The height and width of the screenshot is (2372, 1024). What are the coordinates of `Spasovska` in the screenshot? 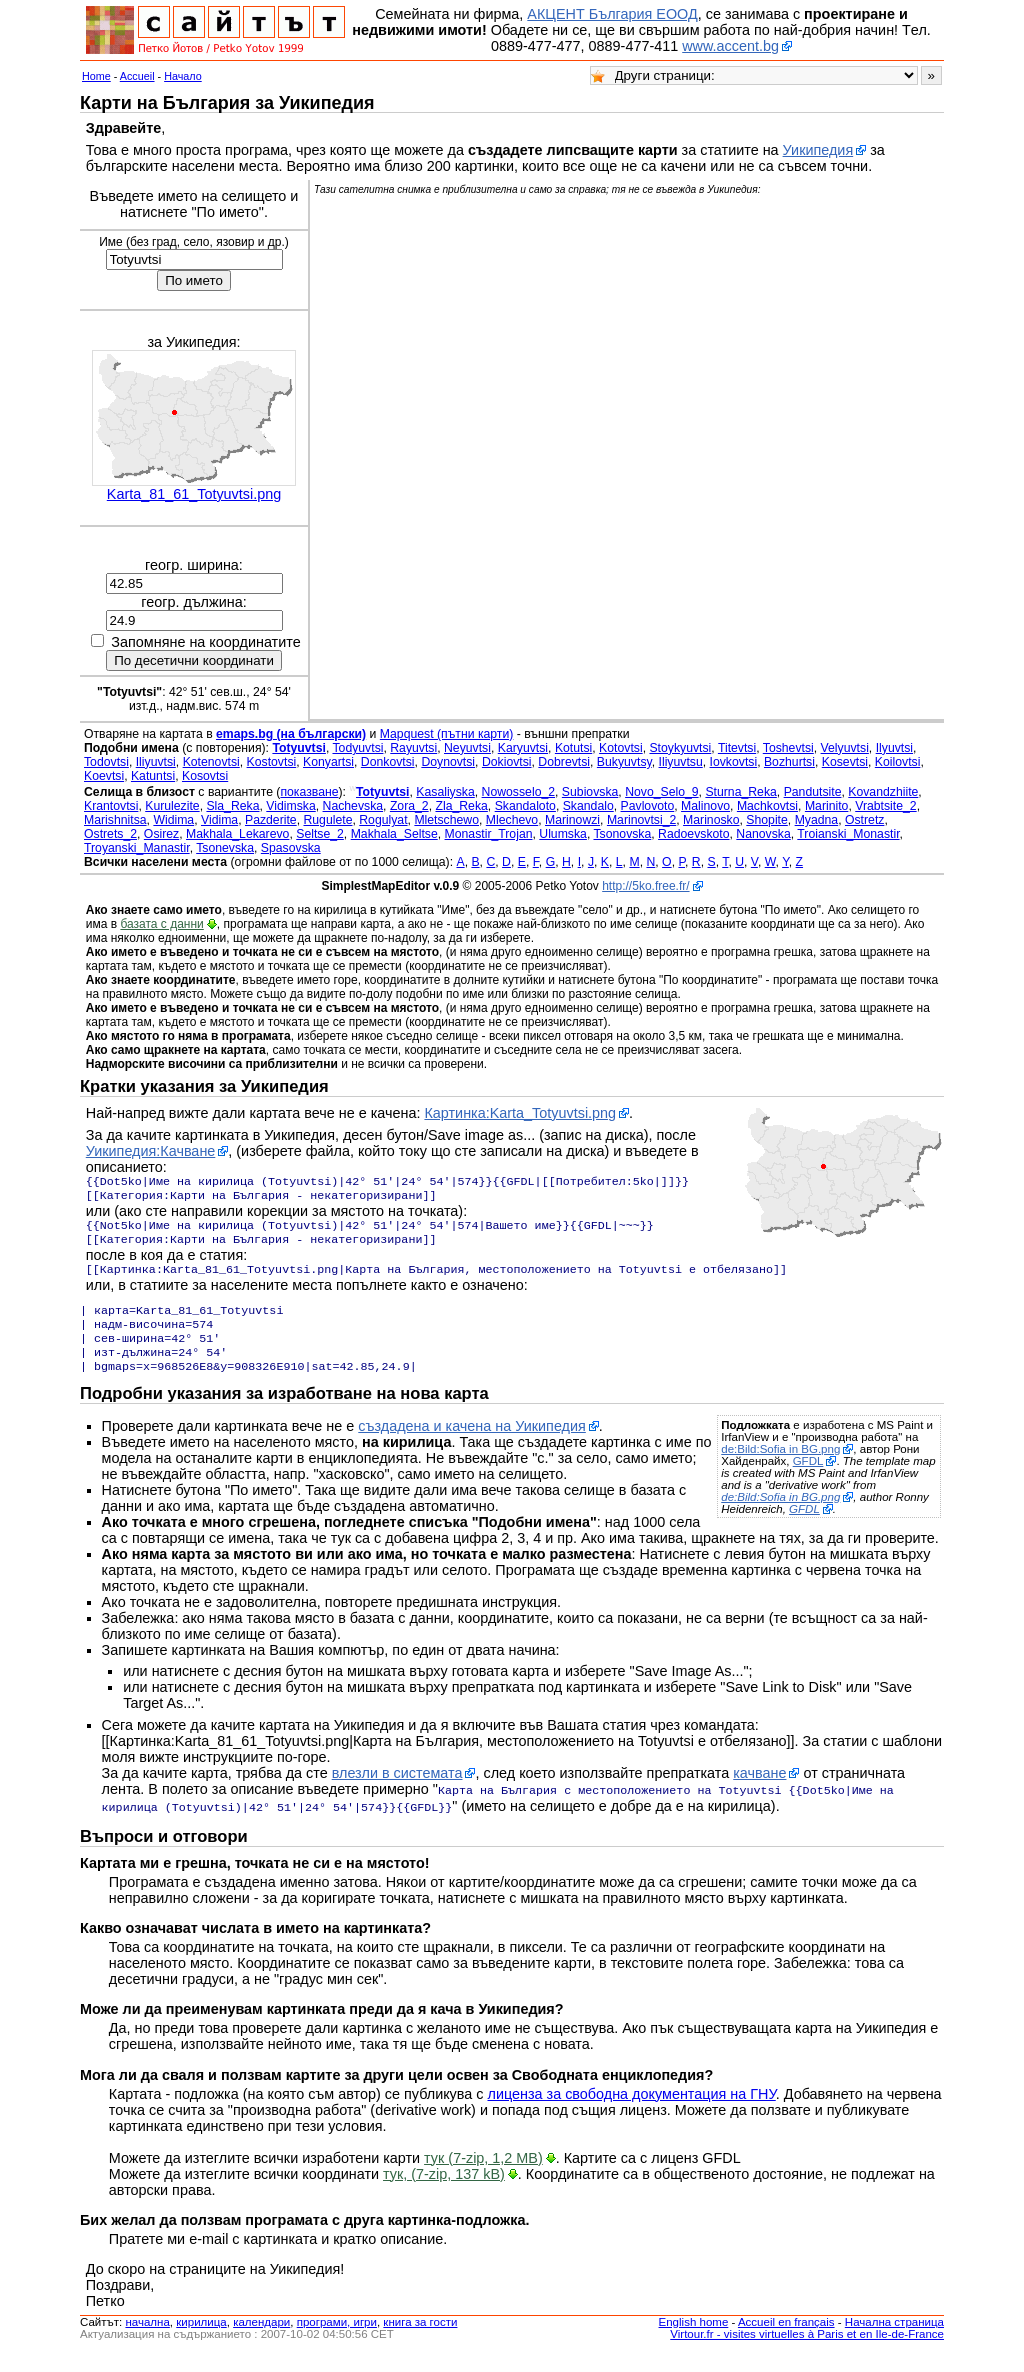 It's located at (291, 848).